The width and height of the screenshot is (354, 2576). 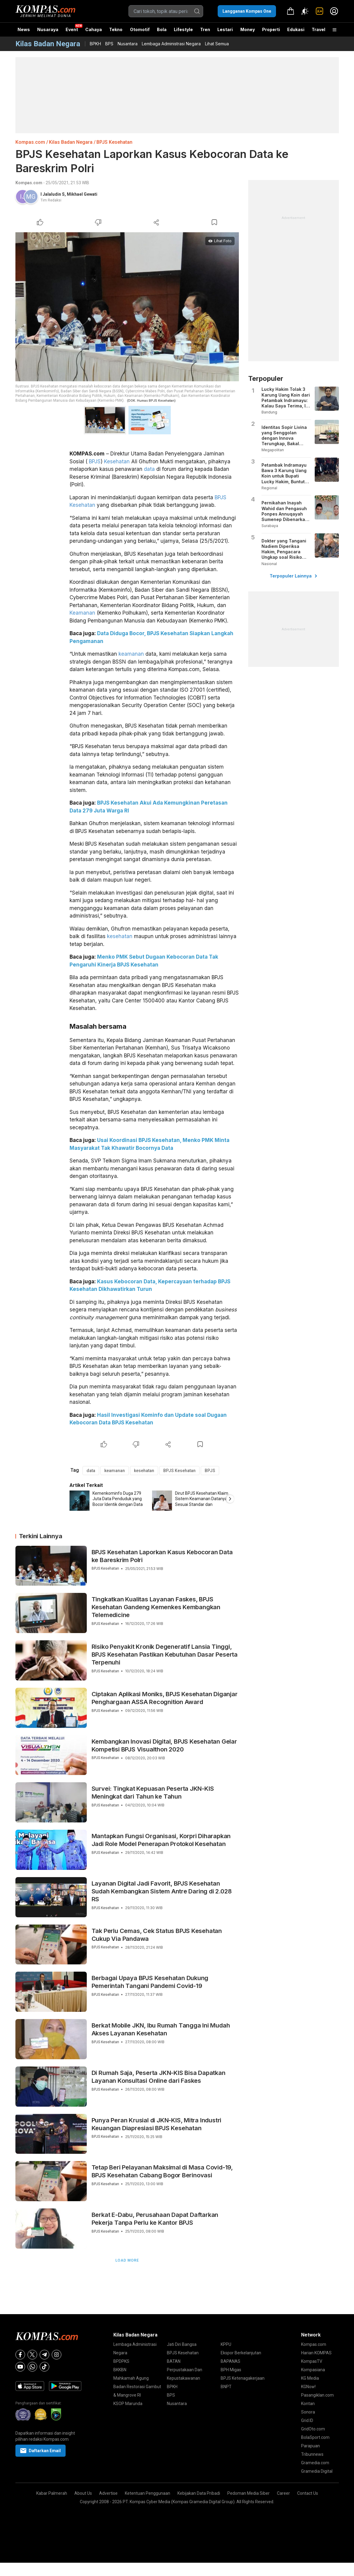 What do you see at coordinates (164, 1745) in the screenshot?
I see `Kembangkan Inovasi Digital, BPJS Kesehatan Gelar Kompetisi BPJS Visualthon 2020` at bounding box center [164, 1745].